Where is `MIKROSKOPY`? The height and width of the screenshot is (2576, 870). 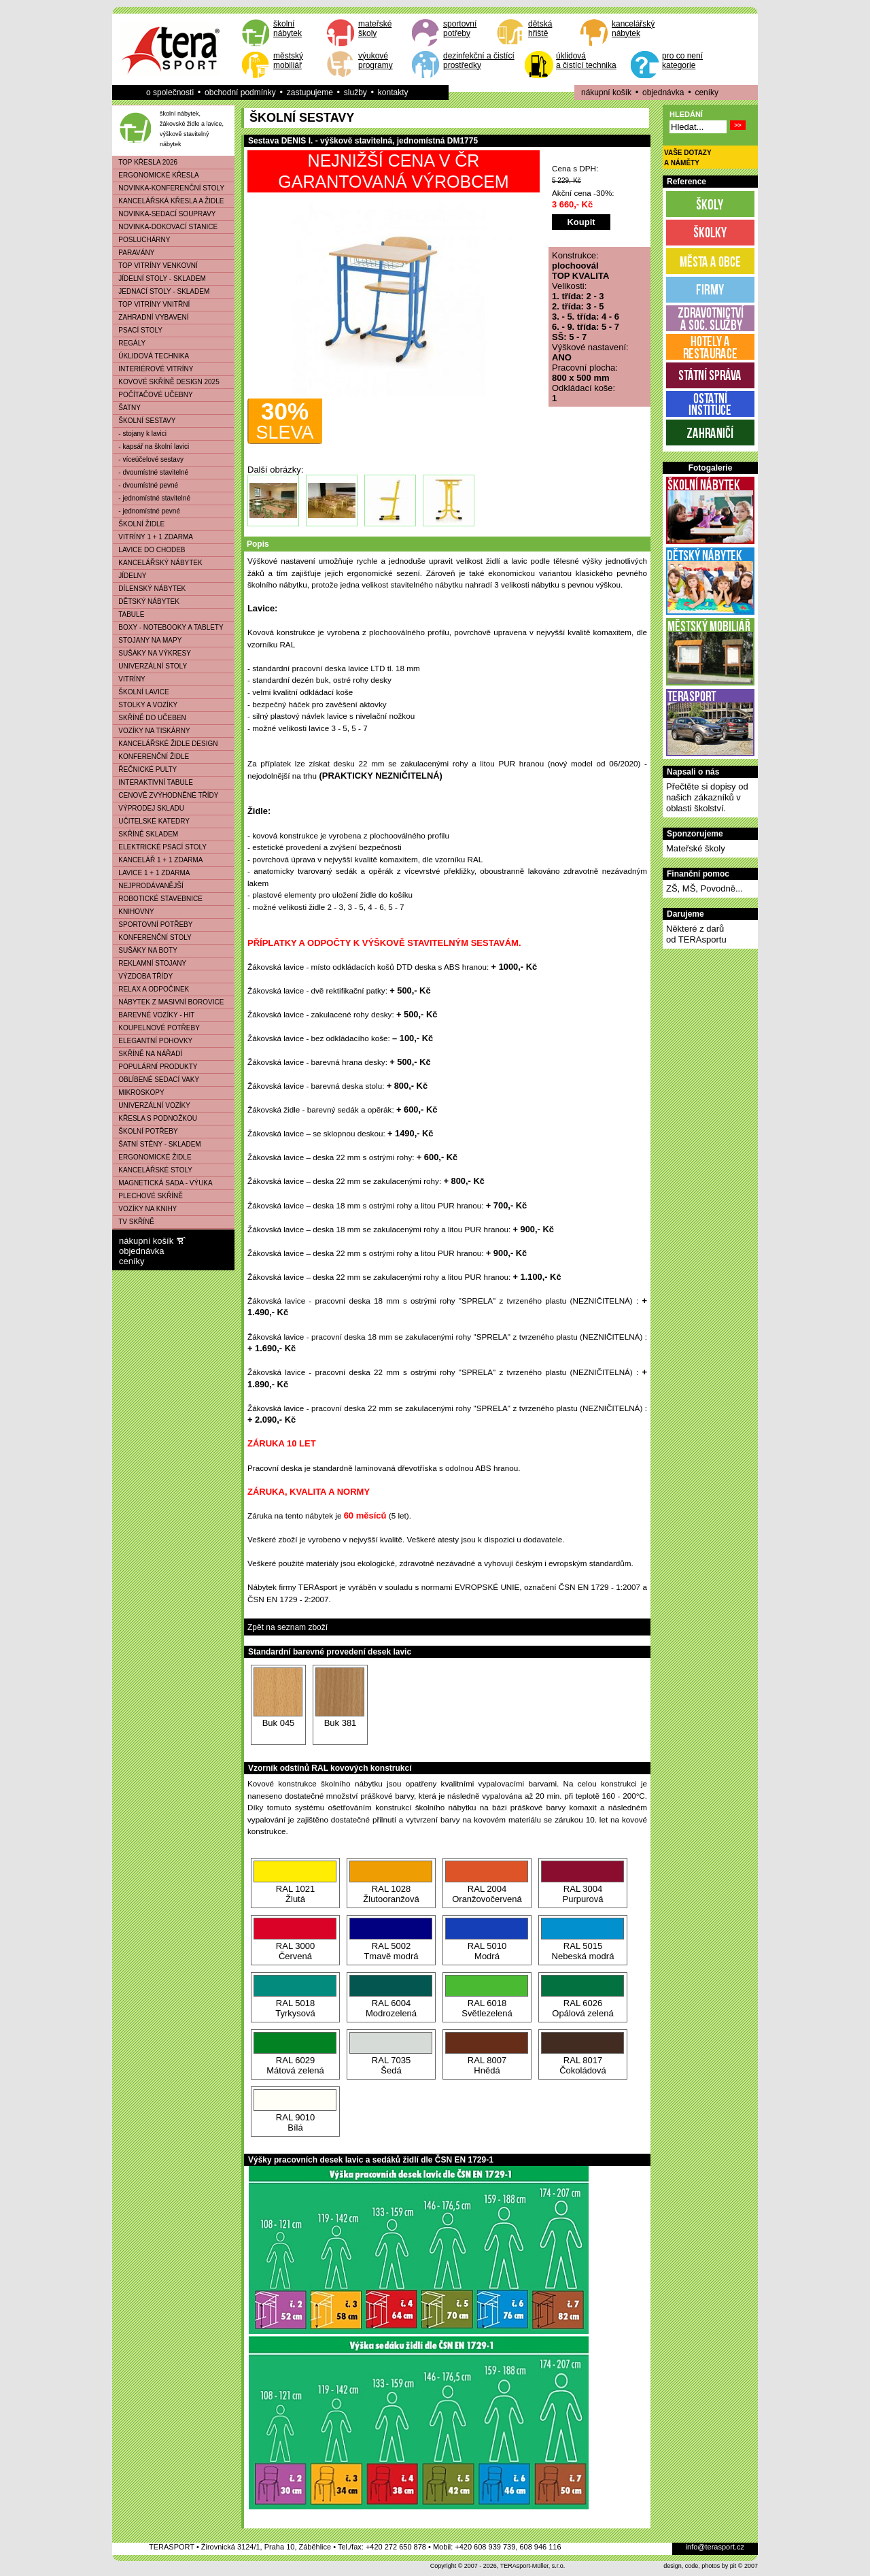 MIKROSKOPY is located at coordinates (138, 1092).